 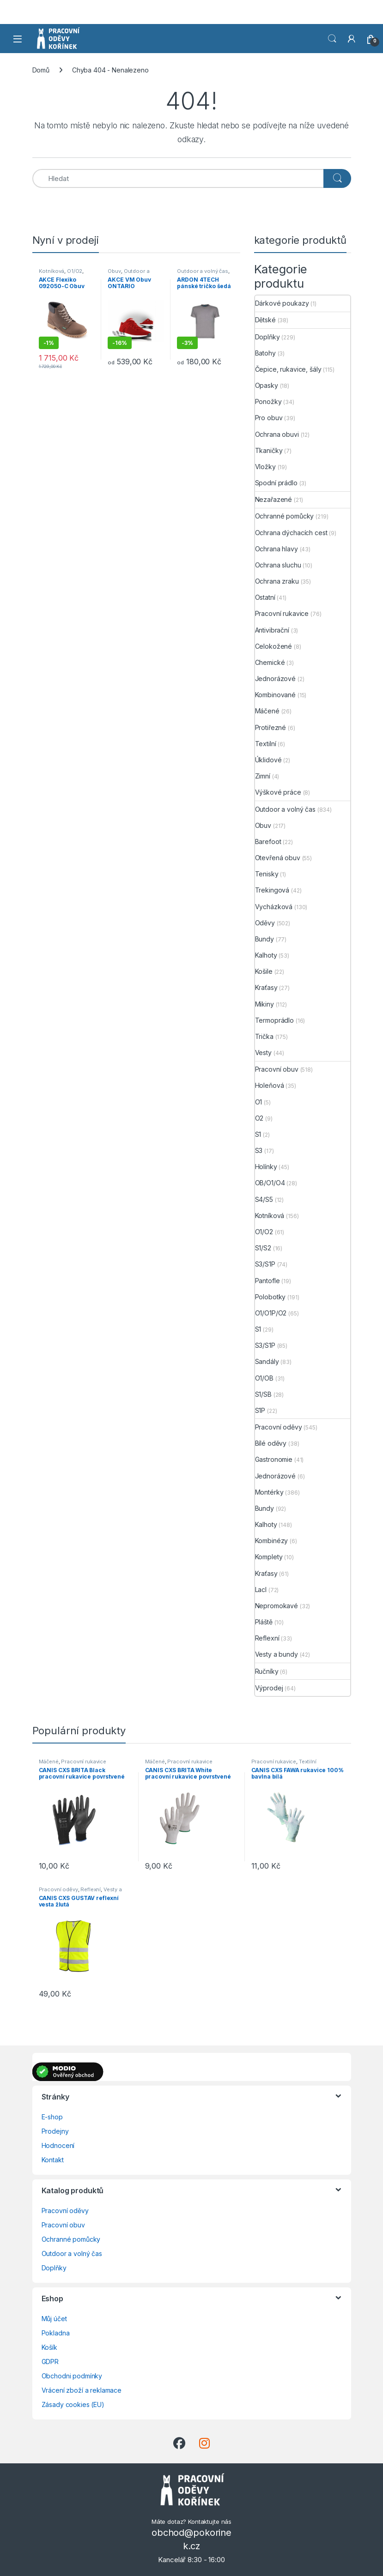 I want to click on Vrácení zboží a reklamace, so click(x=82, y=2390).